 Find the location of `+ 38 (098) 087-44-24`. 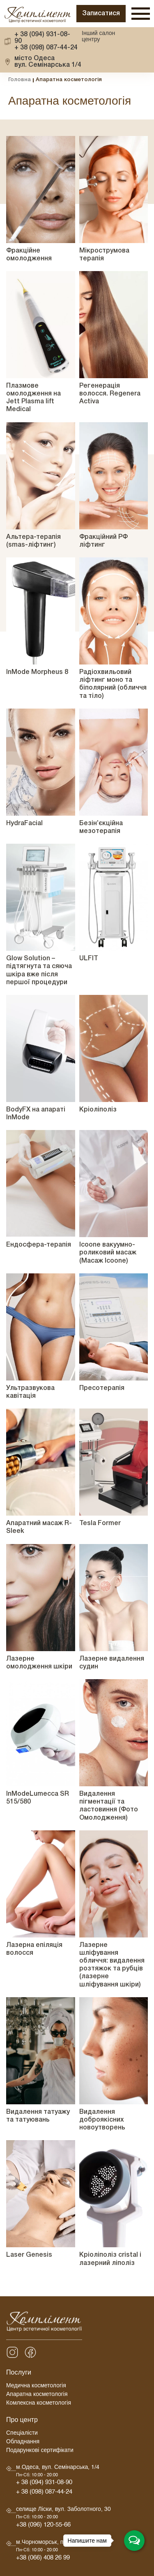

+ 38 (098) 087-44-24 is located at coordinates (46, 48).